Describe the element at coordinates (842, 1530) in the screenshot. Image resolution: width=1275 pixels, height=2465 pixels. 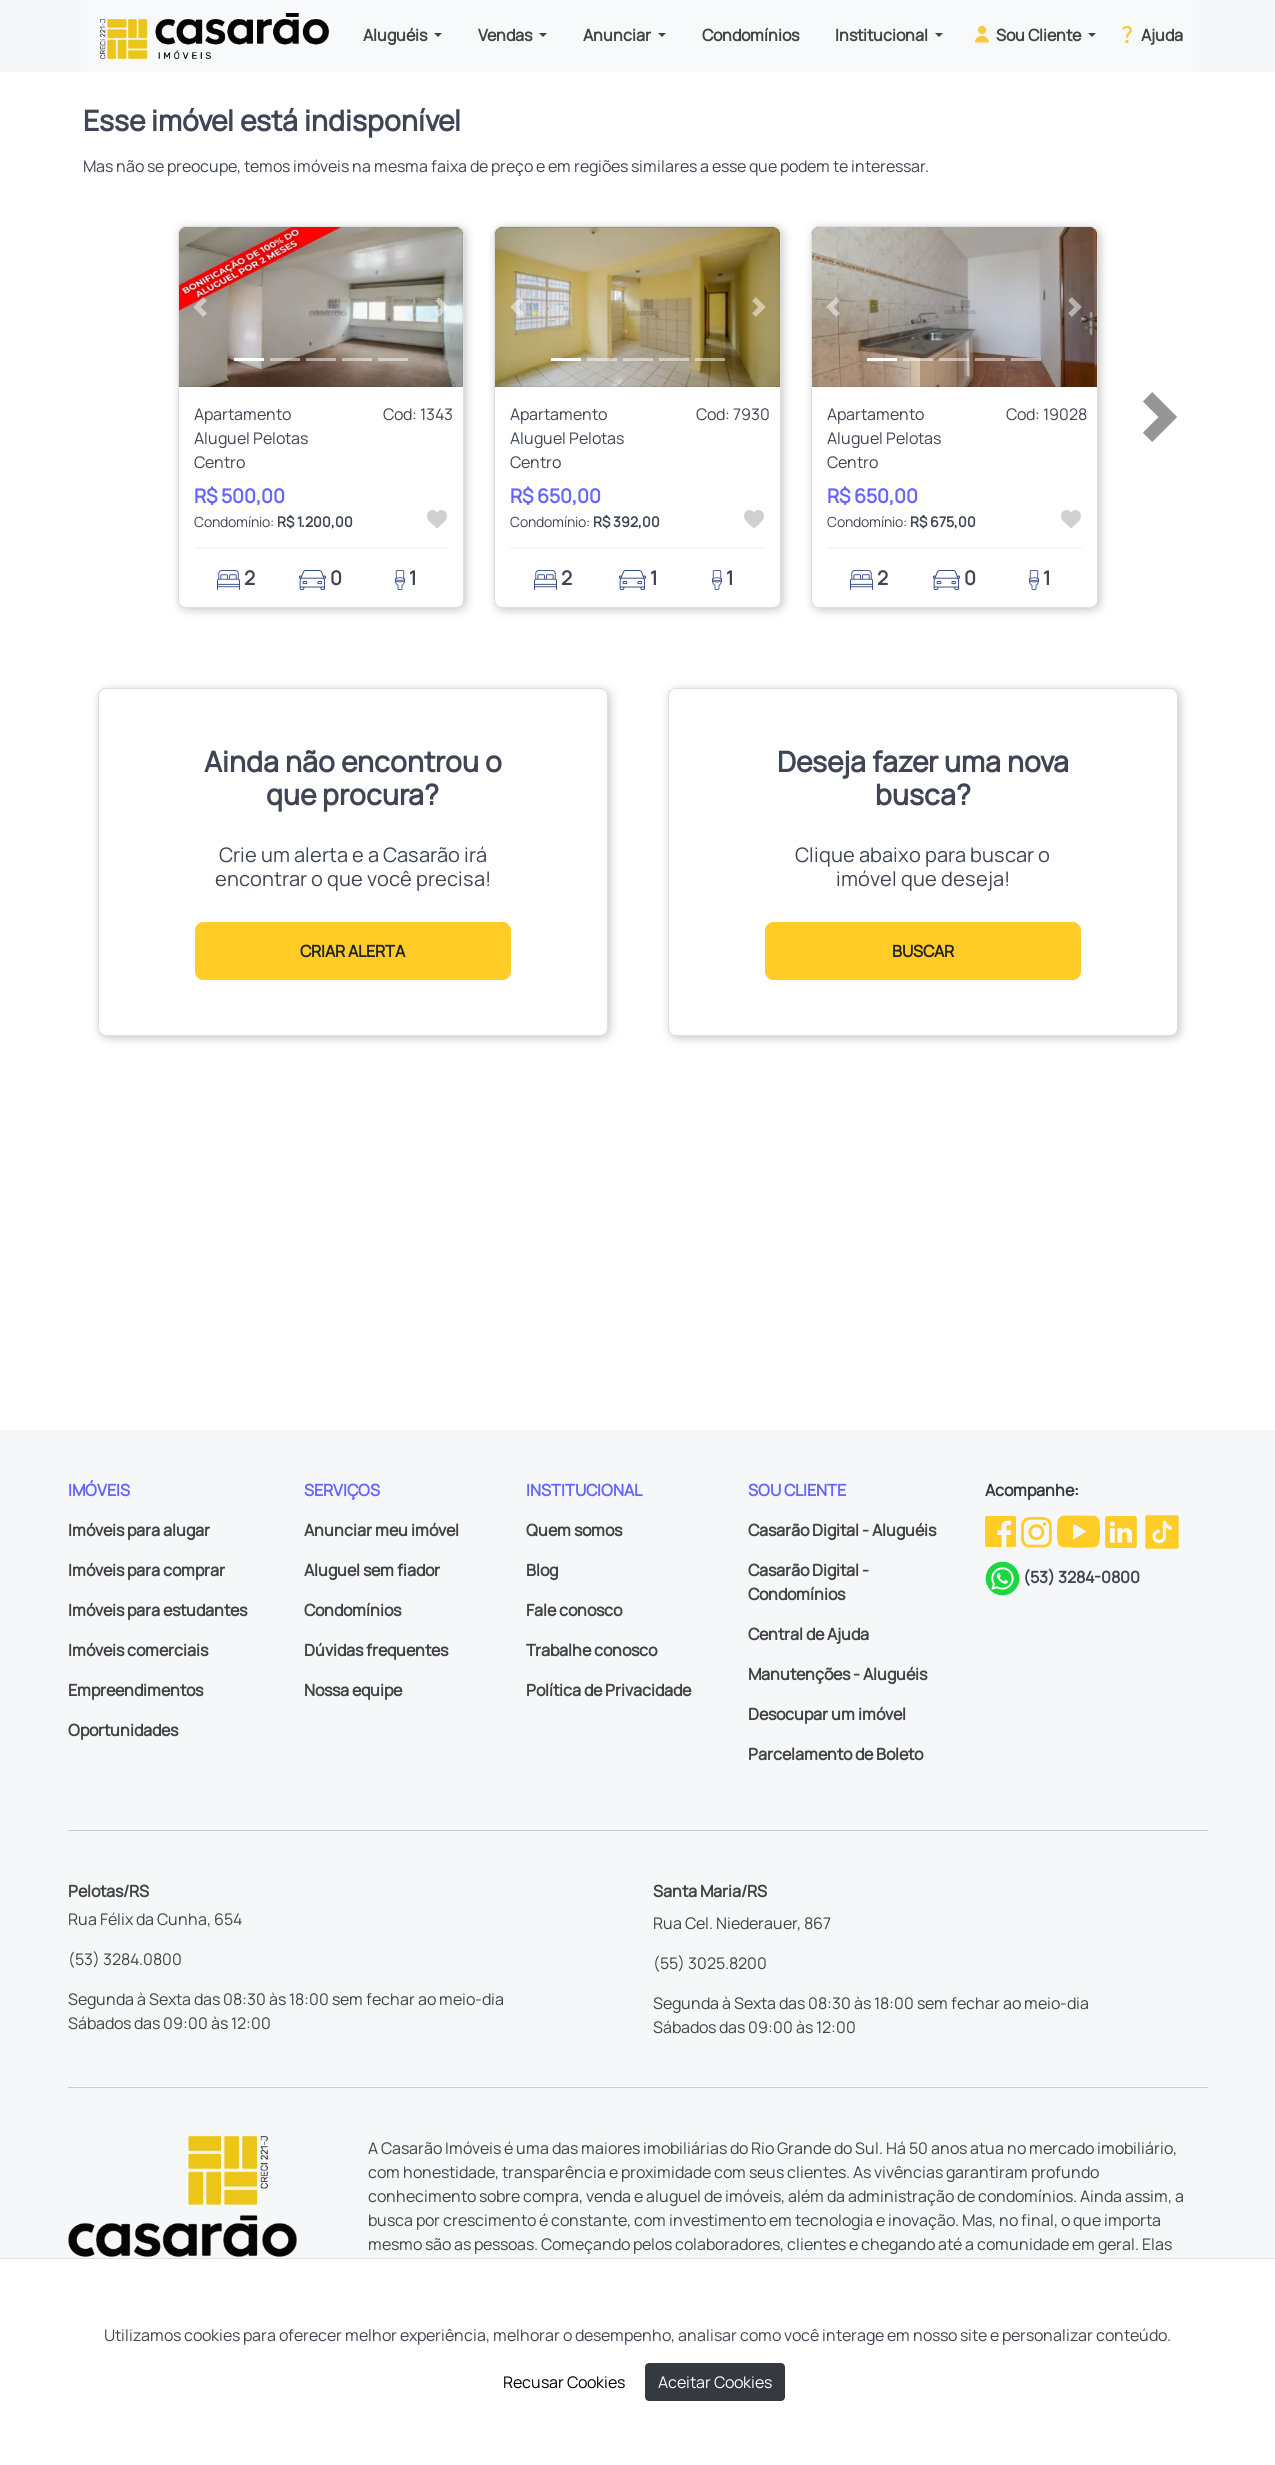
I see `Casarão Digital - Aluguéis` at that location.